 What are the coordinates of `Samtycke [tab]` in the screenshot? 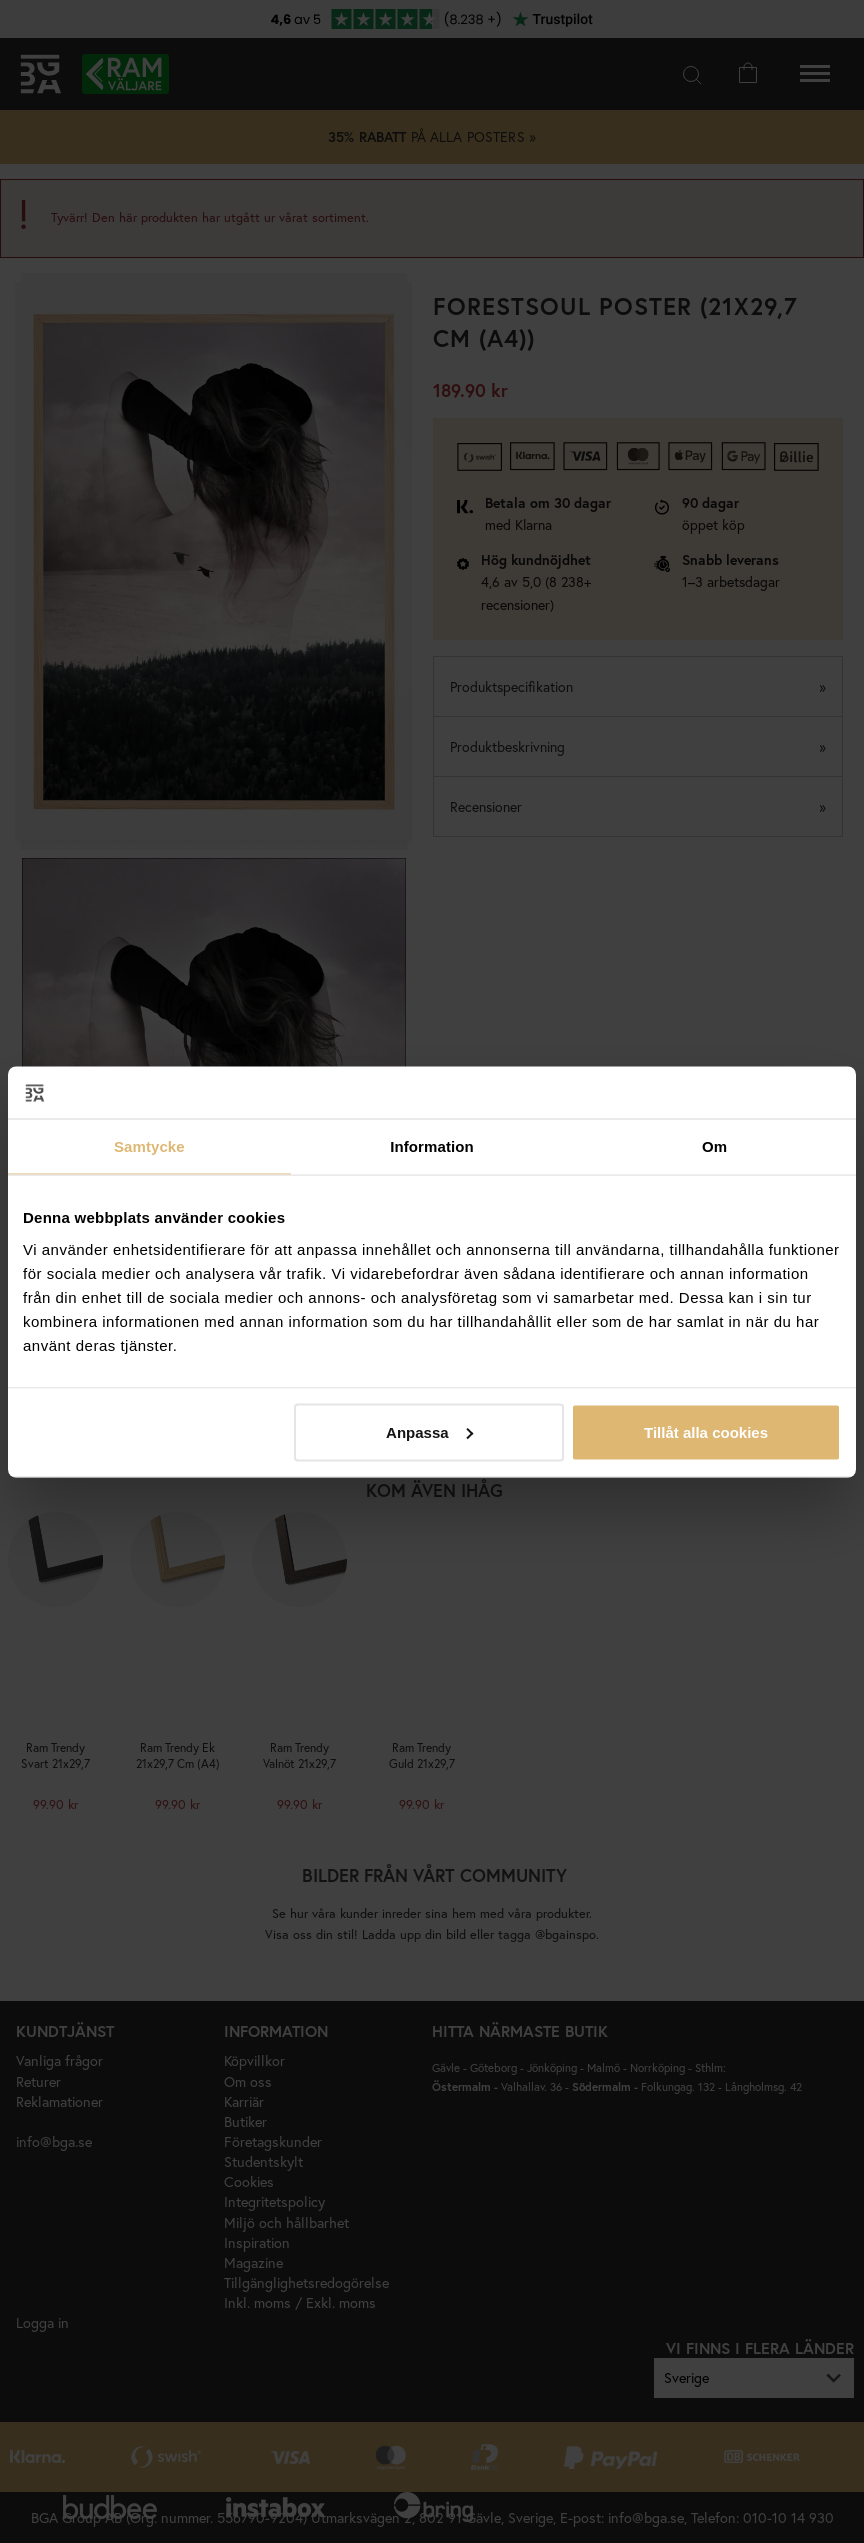 It's located at (149, 1146).